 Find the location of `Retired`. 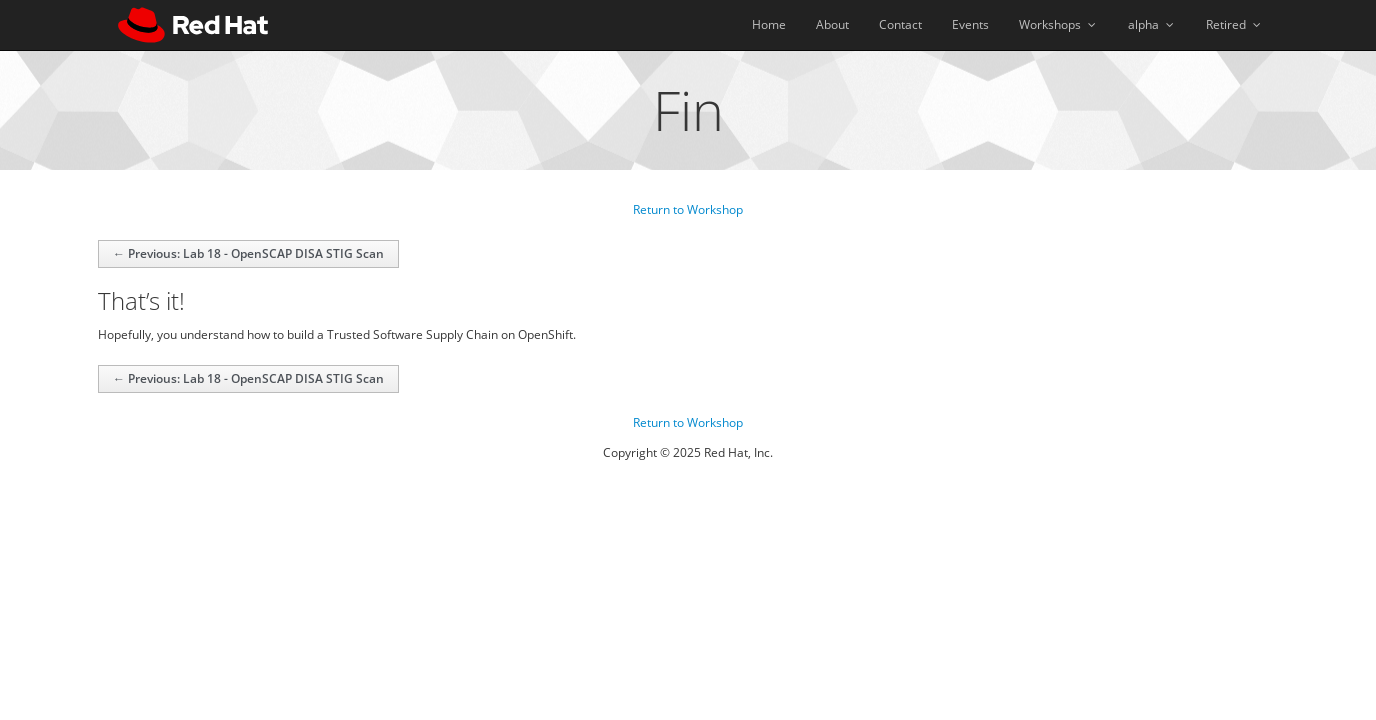

Retired is located at coordinates (1234, 24).